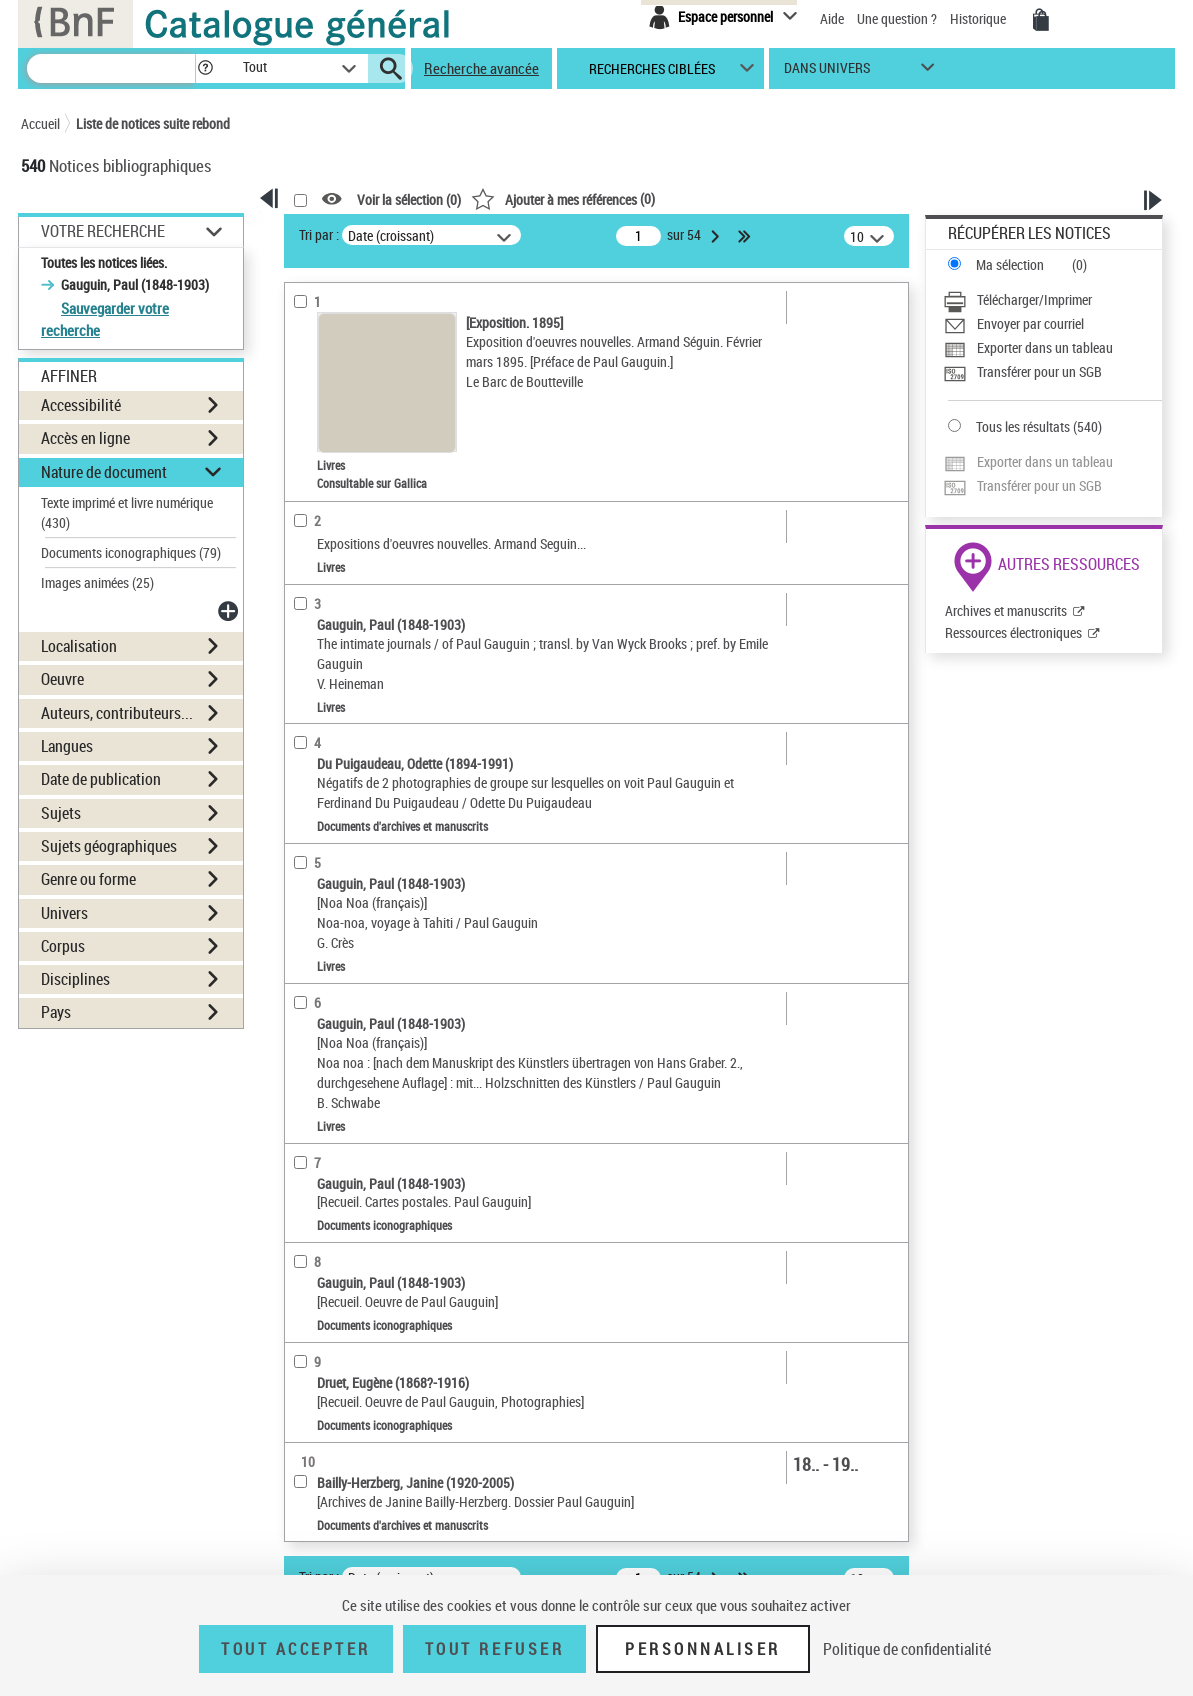 Image resolution: width=1193 pixels, height=1696 pixels. Describe the element at coordinates (1013, 632) in the screenshot. I see `Ressources électroniques [Ressources électroniques (nouvelle fenêtre)]` at that location.